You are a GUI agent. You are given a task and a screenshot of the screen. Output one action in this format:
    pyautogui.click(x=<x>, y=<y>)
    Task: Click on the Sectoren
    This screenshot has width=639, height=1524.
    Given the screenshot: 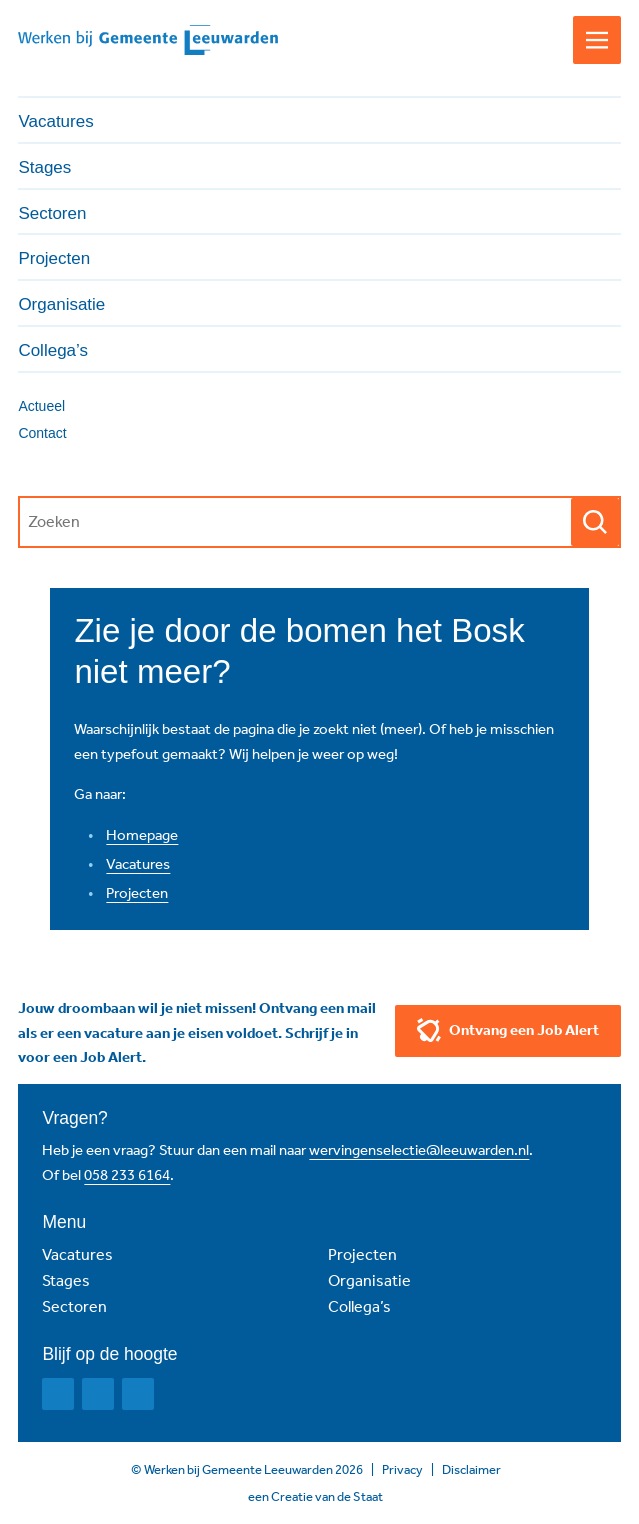 What is the action you would take?
    pyautogui.click(x=74, y=1306)
    